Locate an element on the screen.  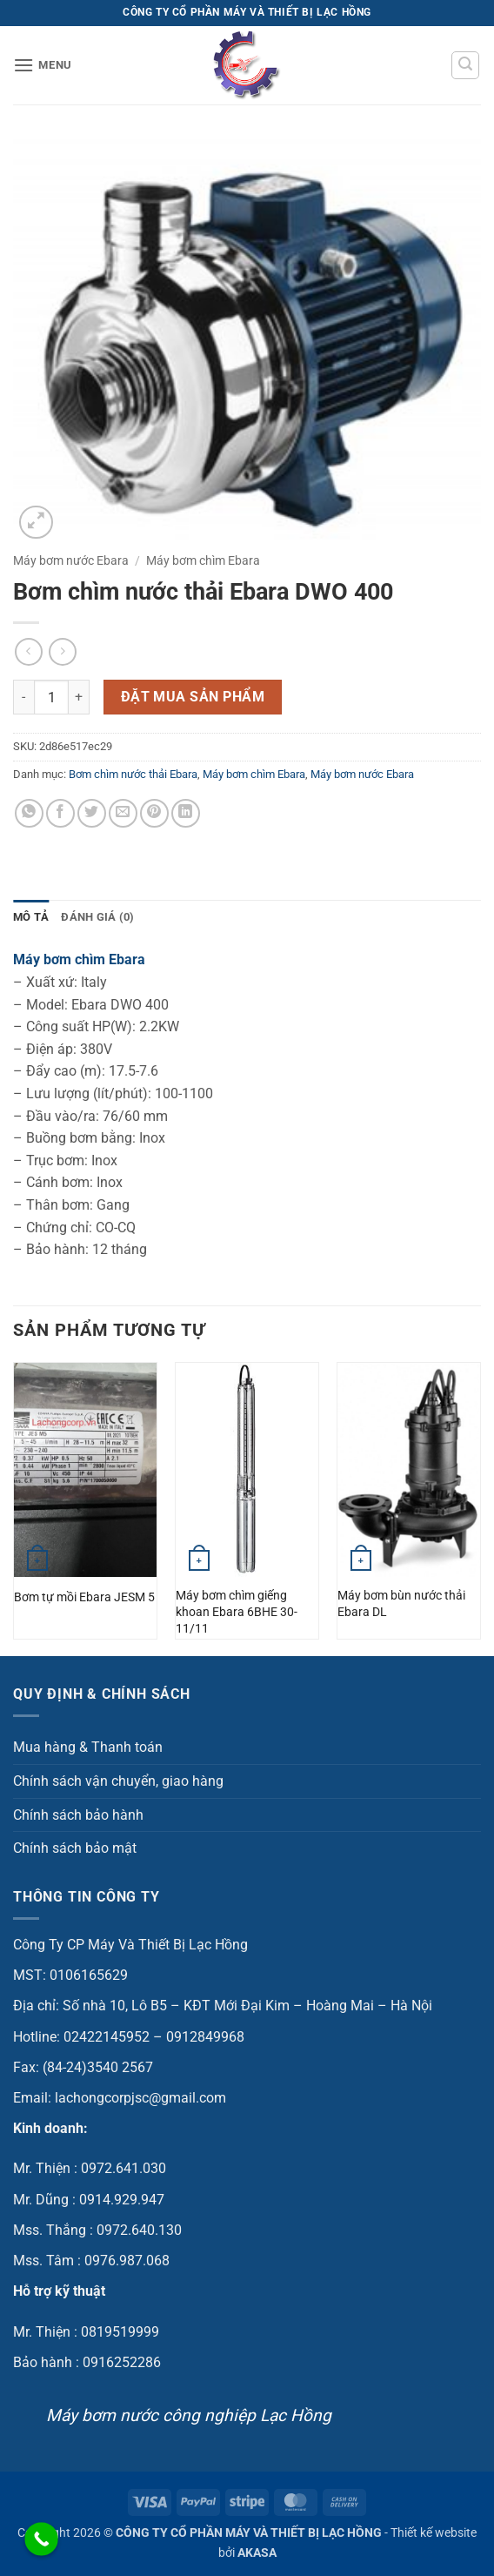
Máy bơm chìm Ebara is located at coordinates (203, 560).